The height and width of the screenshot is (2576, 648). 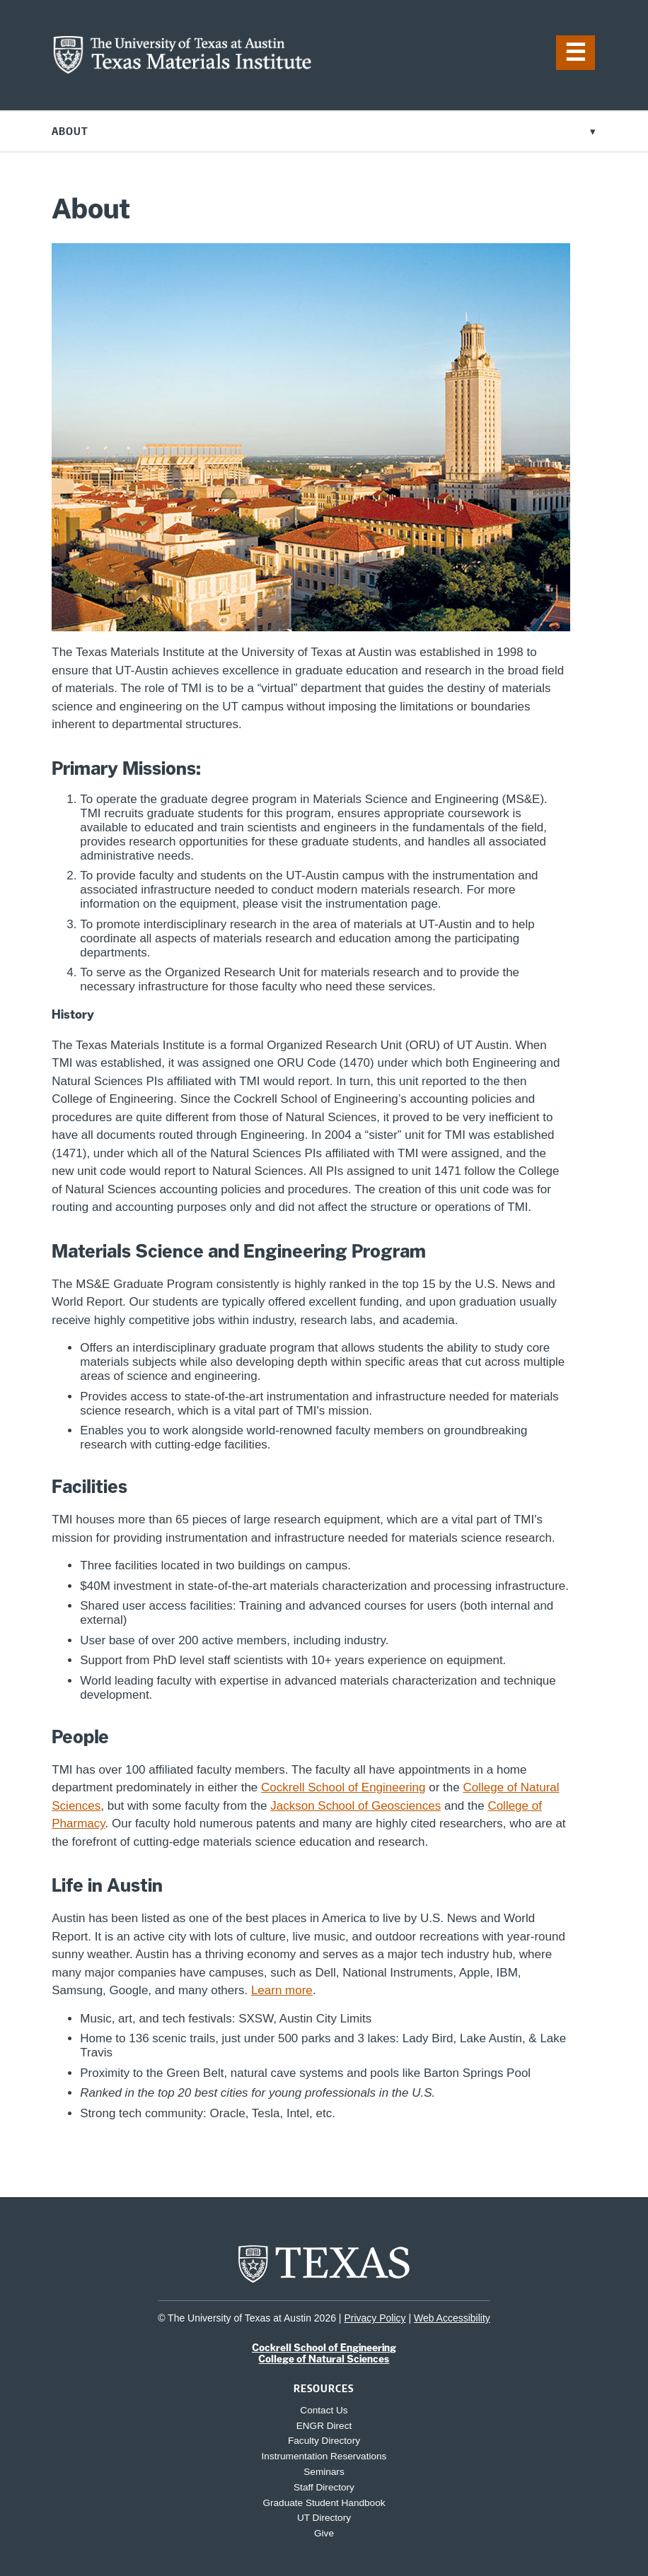 I want to click on Learn more, so click(x=282, y=1990).